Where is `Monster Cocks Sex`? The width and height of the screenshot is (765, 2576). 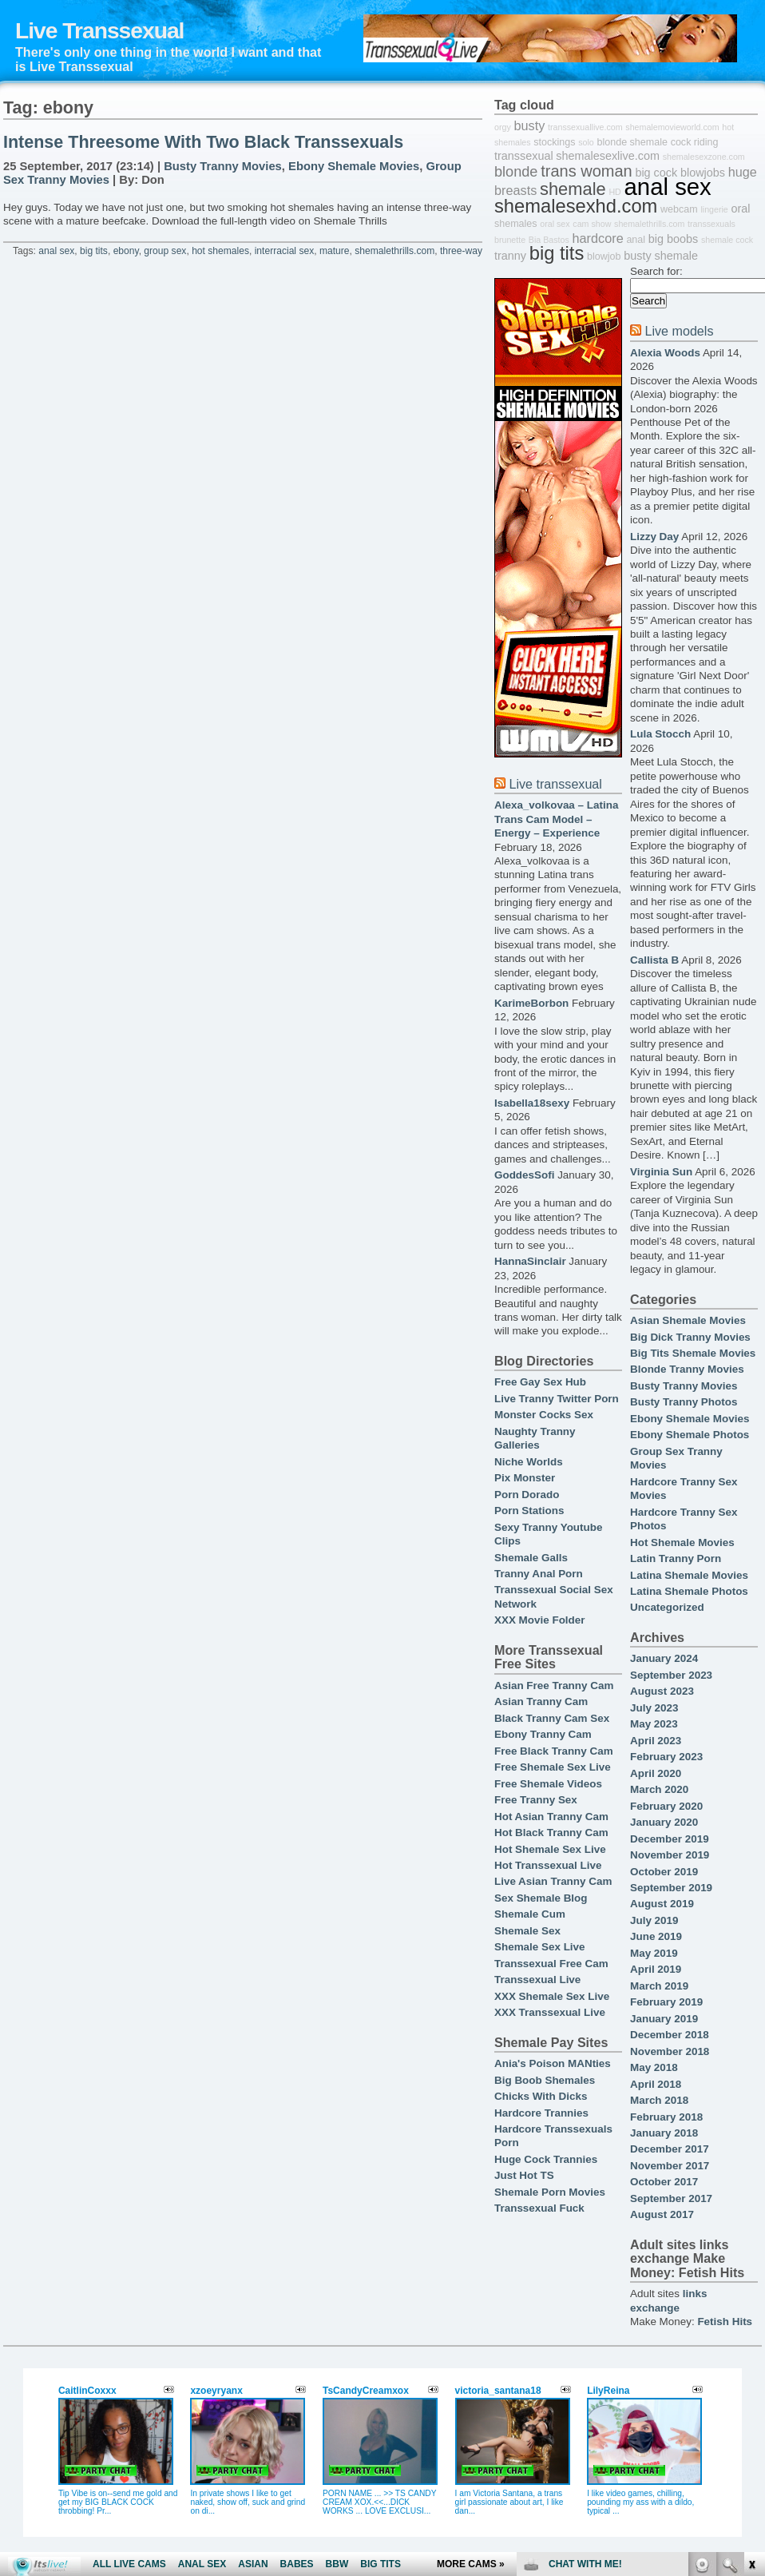
Monster Cocks Sex is located at coordinates (543, 1415).